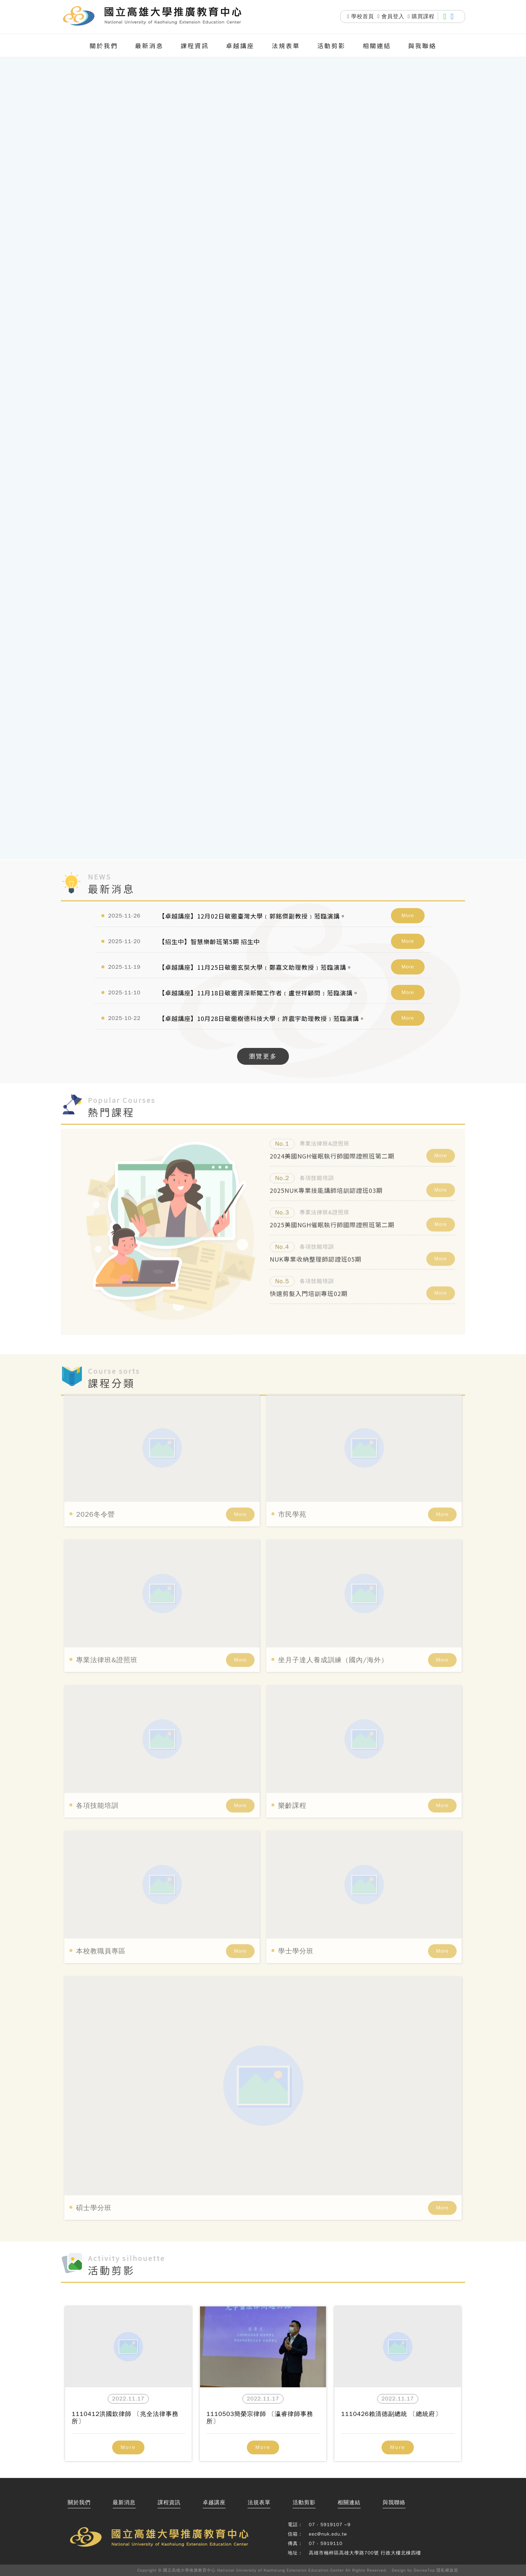  Describe the element at coordinates (333, 1635) in the screenshot. I see `坐月子達人養成訓練（國內/海外）` at that location.